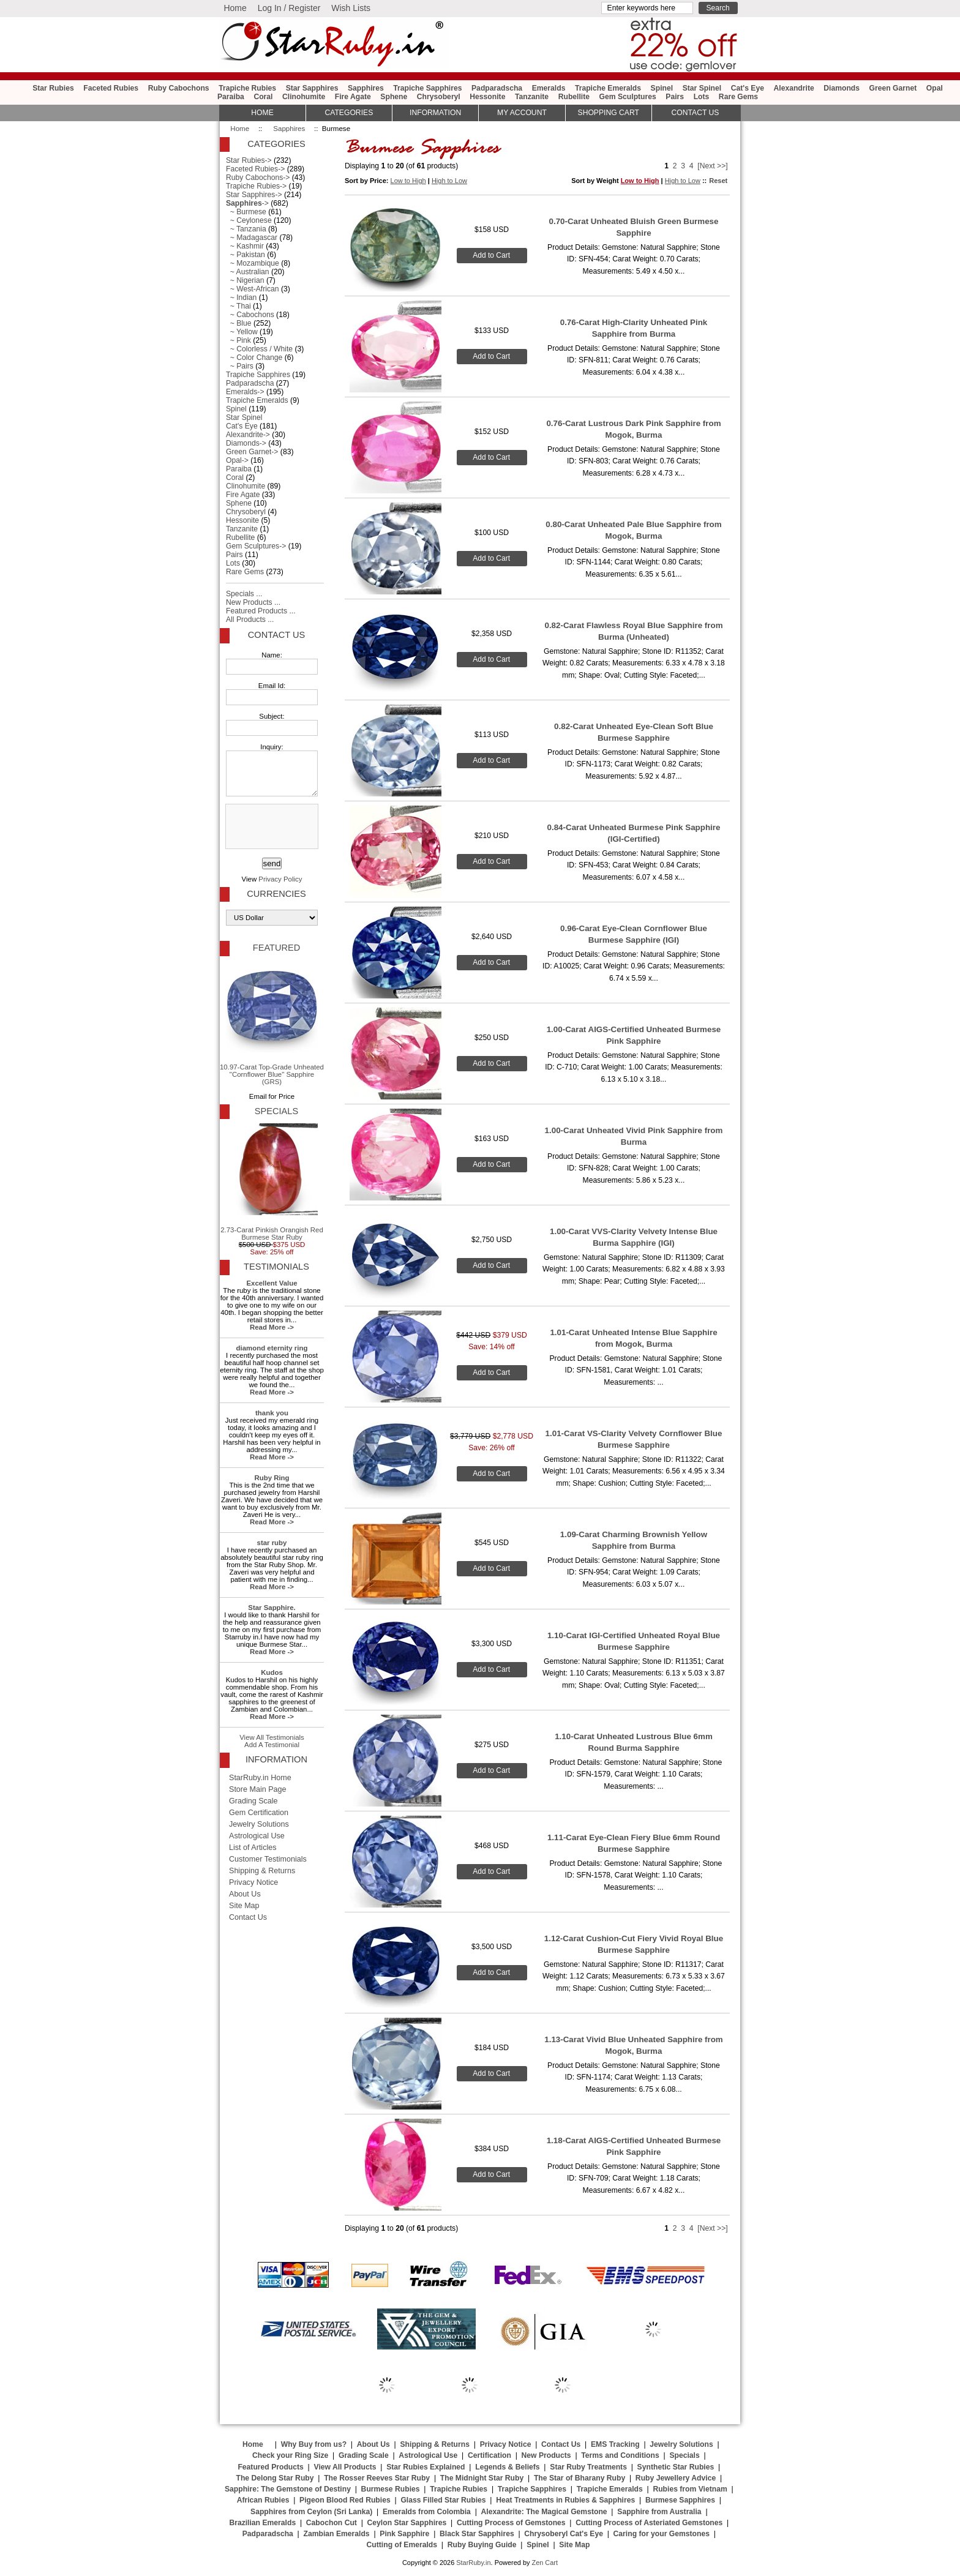 The height and width of the screenshot is (2576, 960). What do you see at coordinates (661, 2533) in the screenshot?
I see `Caring for your Gemstones` at bounding box center [661, 2533].